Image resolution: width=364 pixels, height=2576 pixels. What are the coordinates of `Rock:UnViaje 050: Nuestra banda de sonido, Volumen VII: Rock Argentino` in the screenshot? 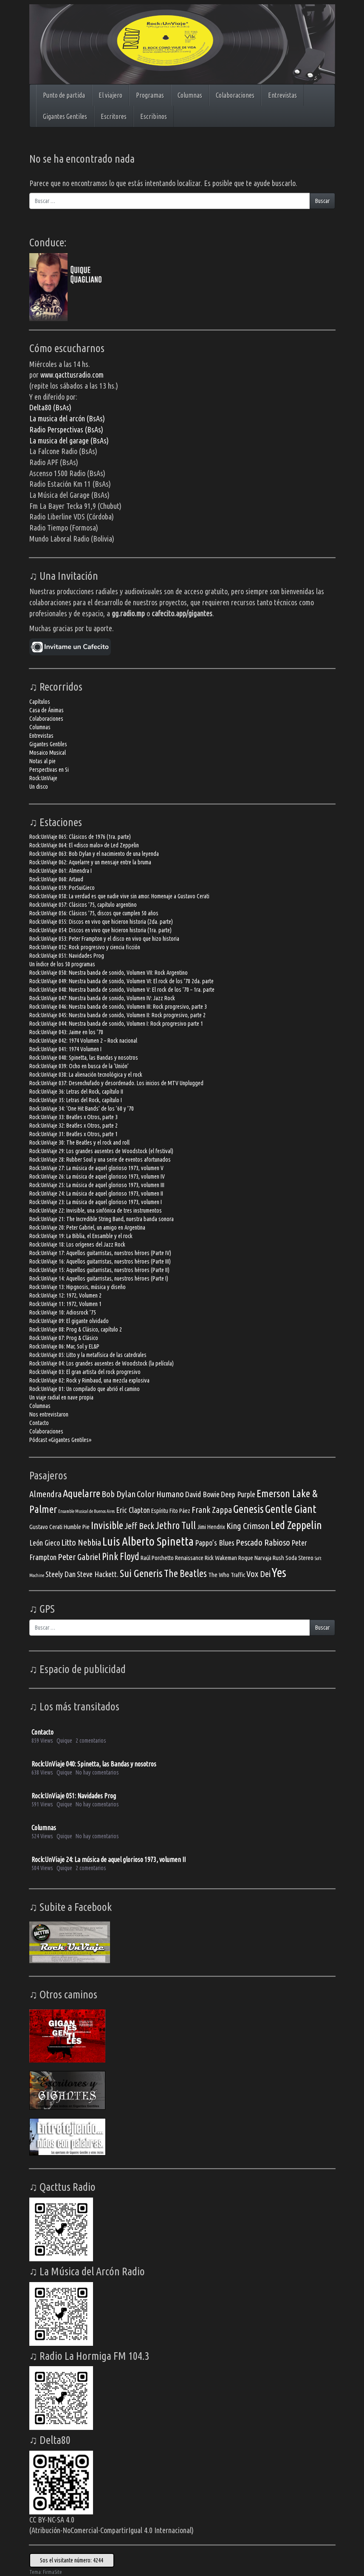 It's located at (108, 972).